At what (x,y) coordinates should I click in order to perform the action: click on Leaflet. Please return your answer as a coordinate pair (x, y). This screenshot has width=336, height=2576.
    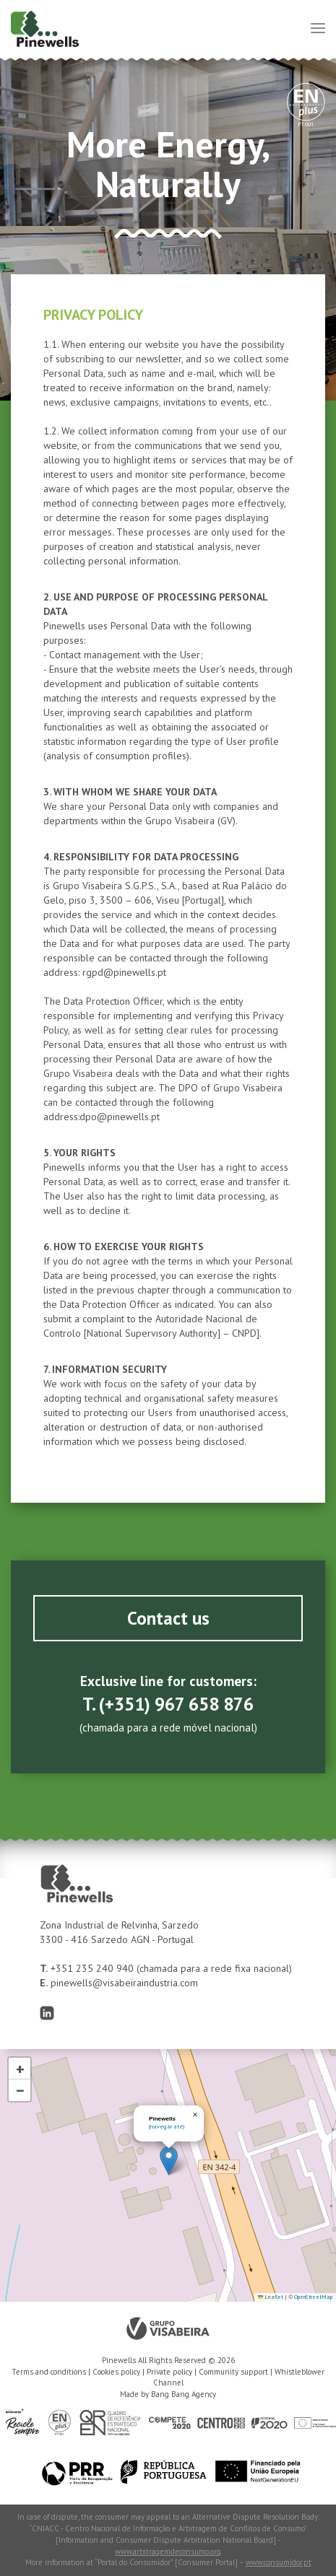
    Looking at the image, I should click on (271, 2296).